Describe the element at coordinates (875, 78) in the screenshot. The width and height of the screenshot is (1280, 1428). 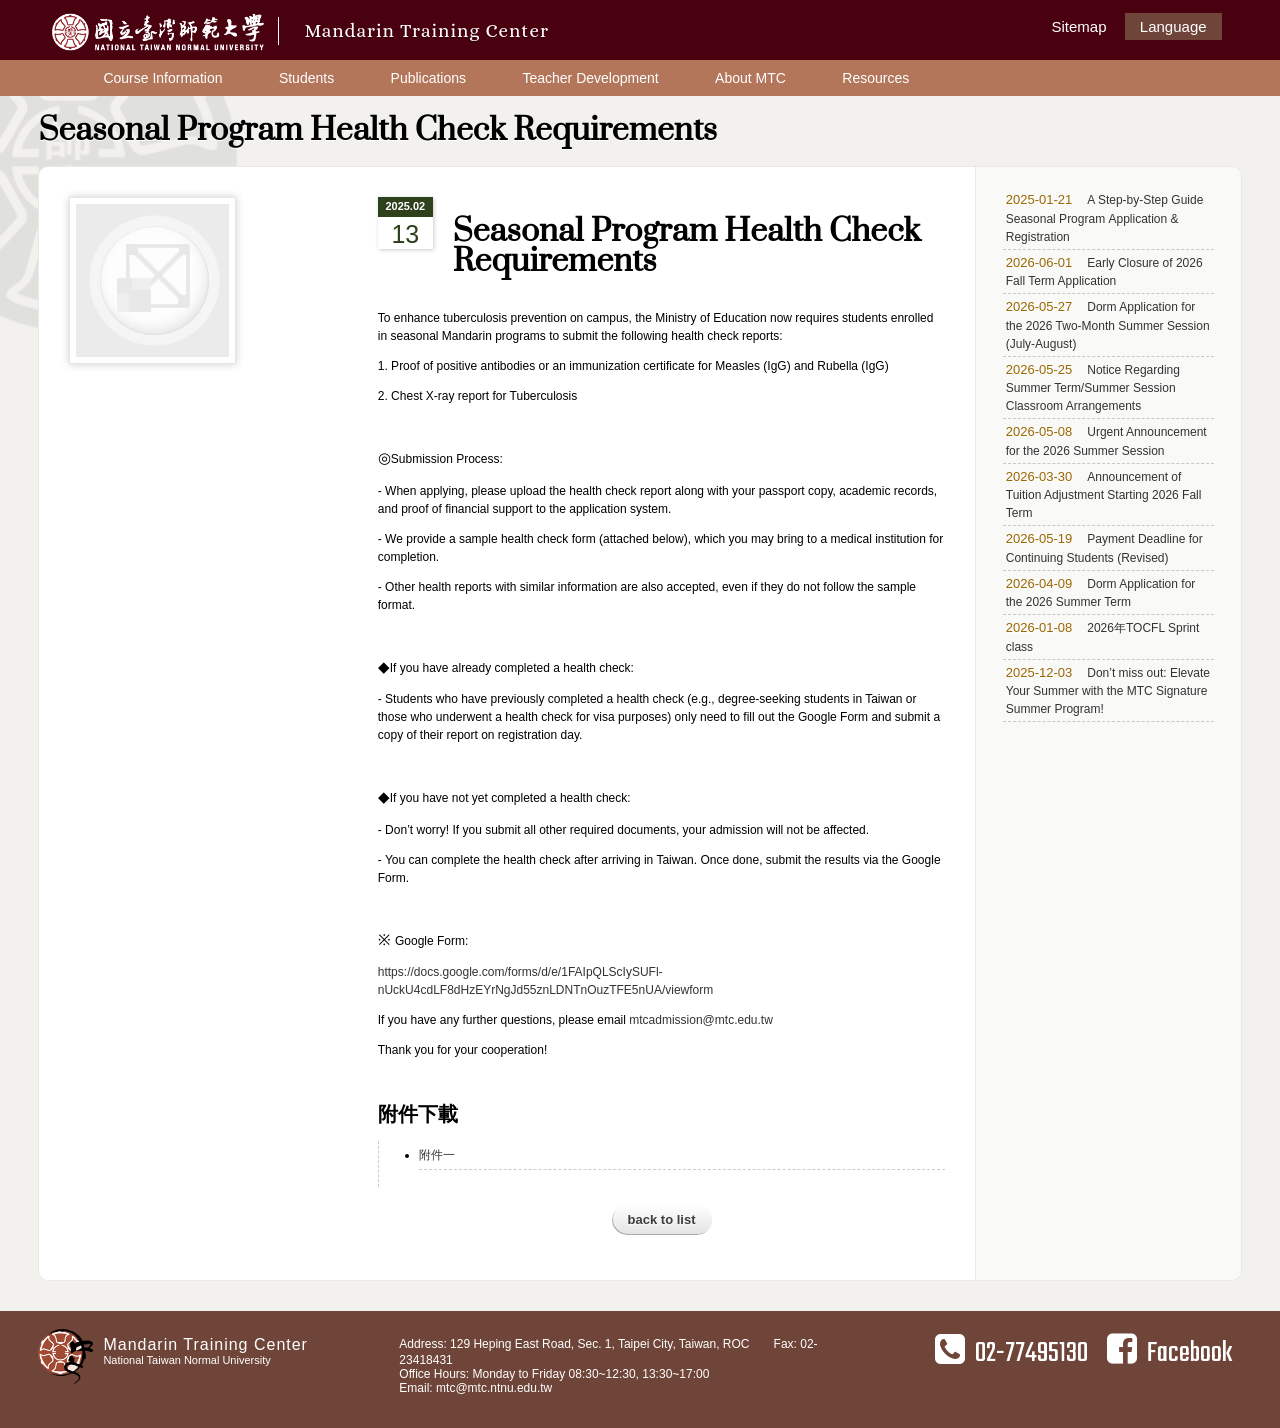
I see `Resources` at that location.